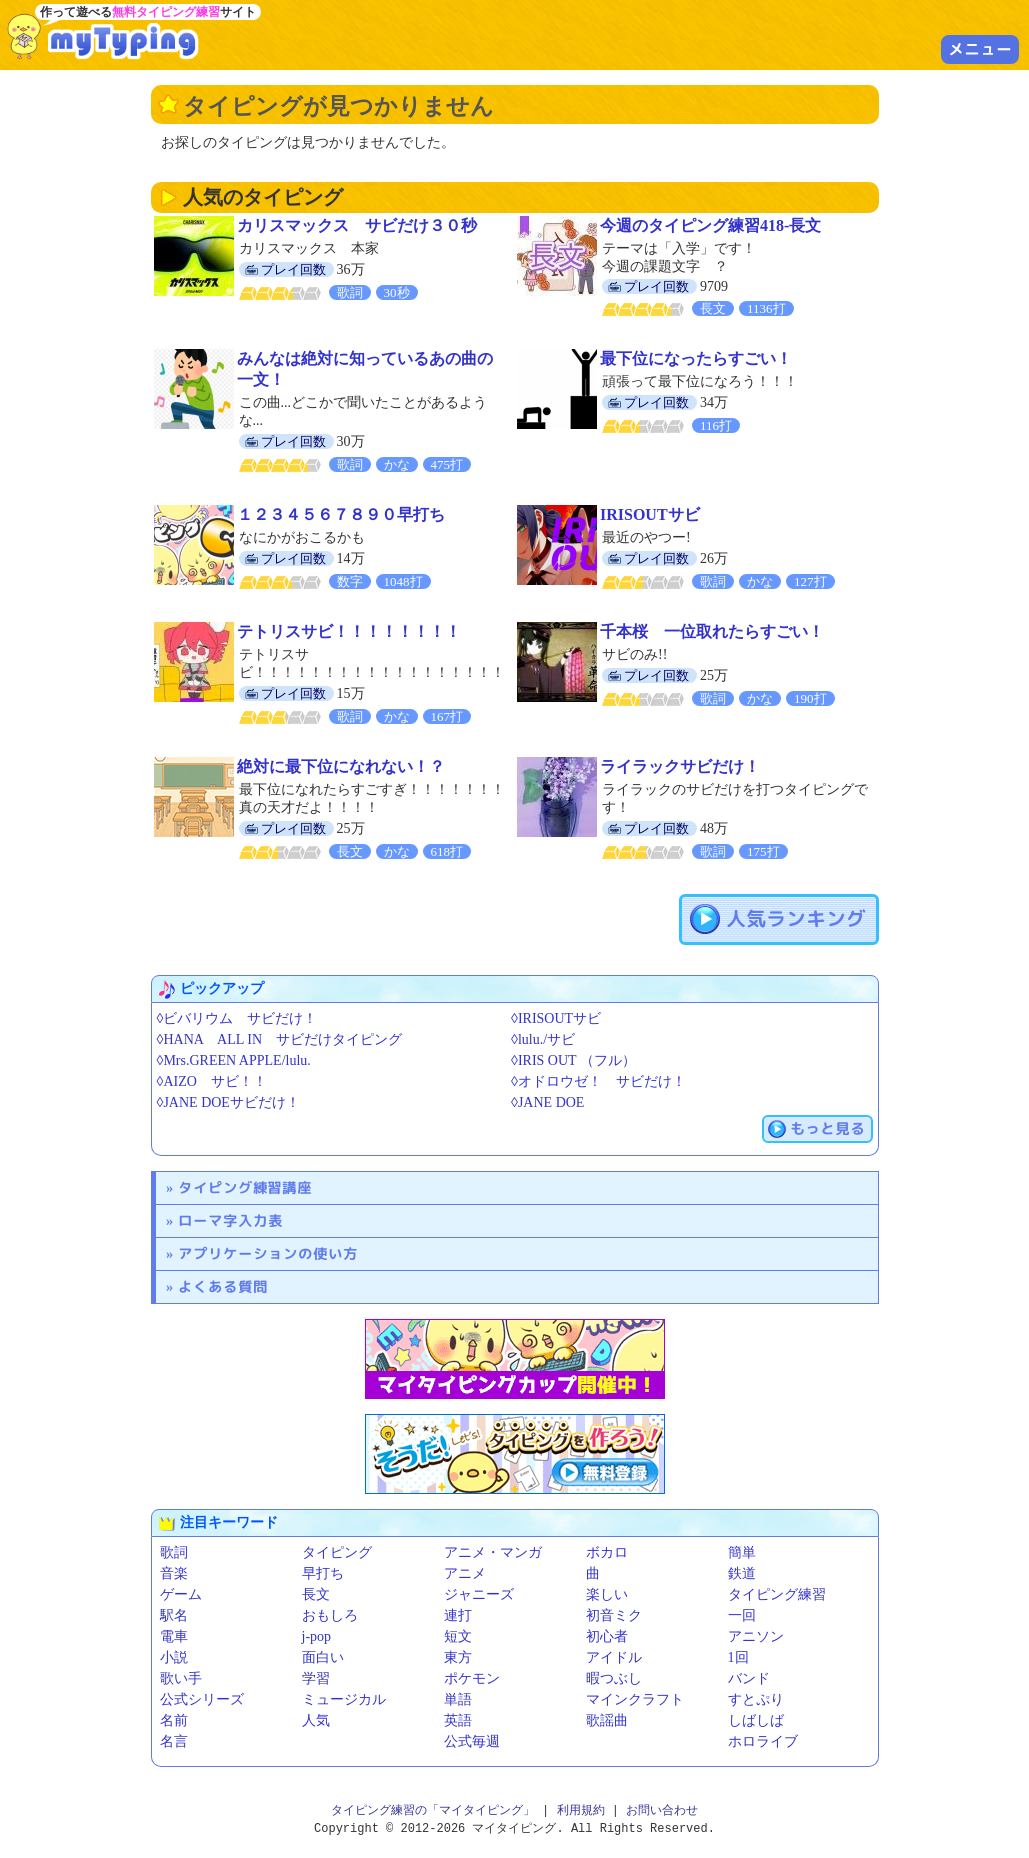  Describe the element at coordinates (458, 1720) in the screenshot. I see `英語` at that location.